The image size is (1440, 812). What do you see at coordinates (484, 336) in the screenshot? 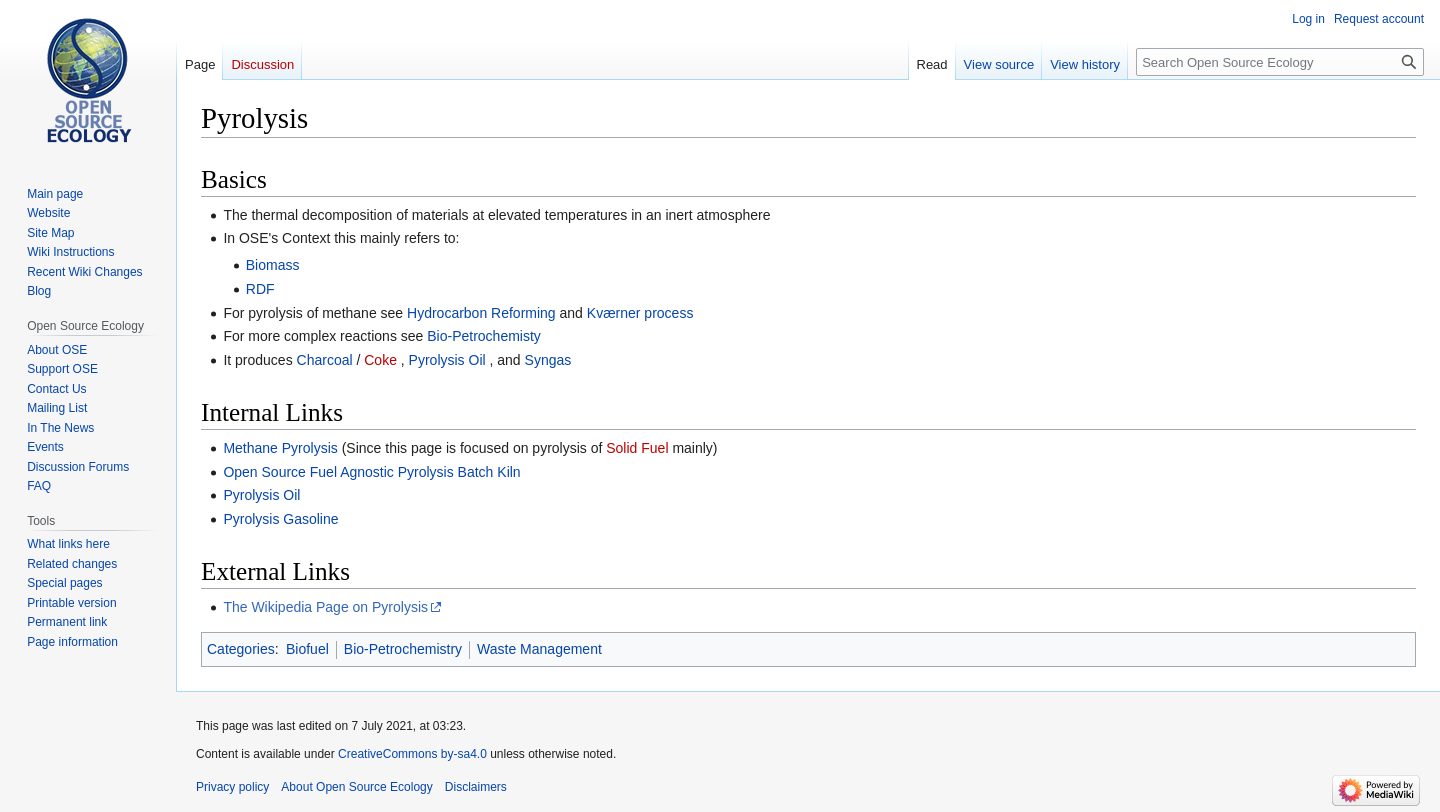
I see `Bio-Petrochemisty` at bounding box center [484, 336].